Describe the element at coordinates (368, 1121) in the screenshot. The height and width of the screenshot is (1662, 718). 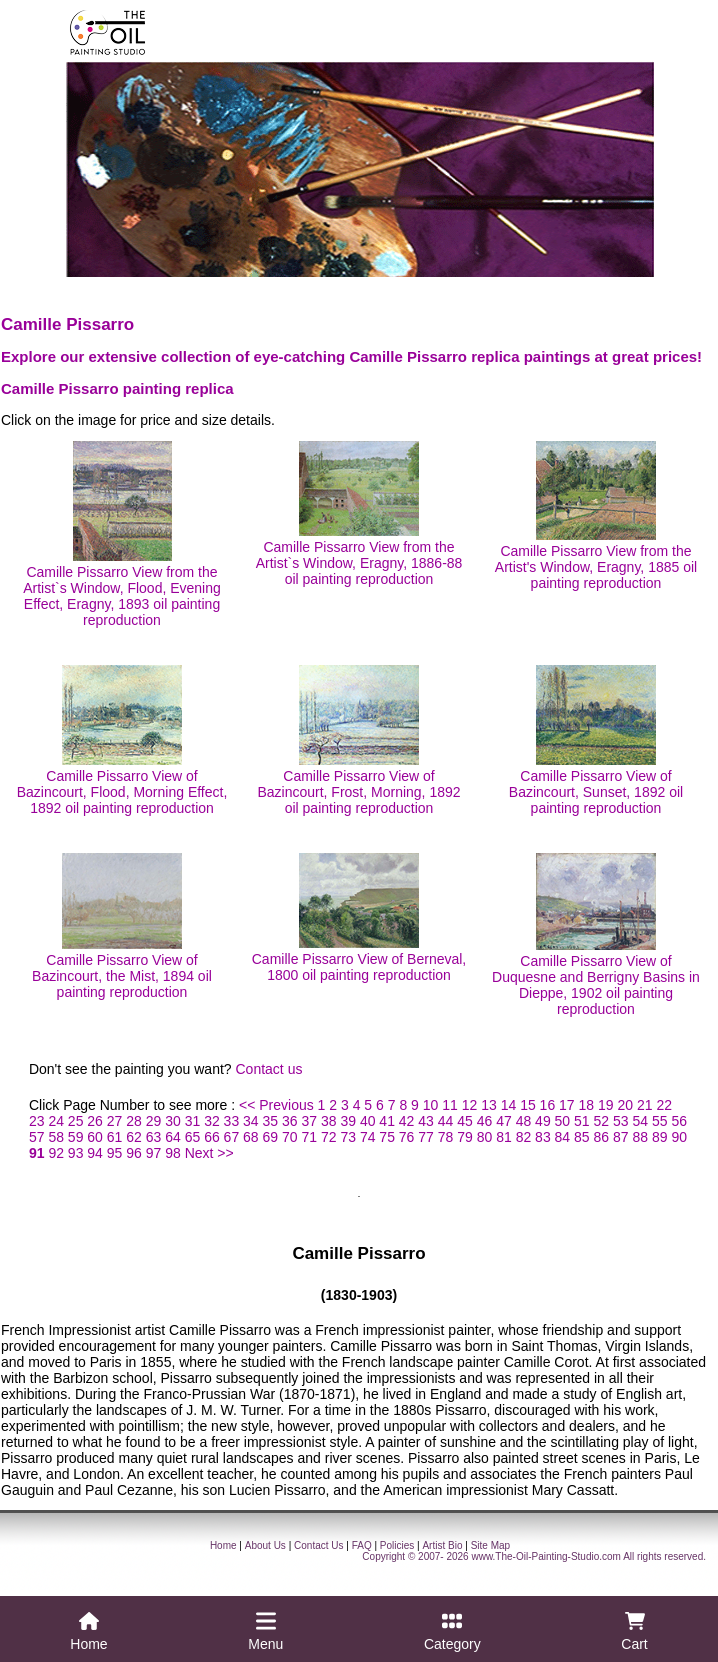
I see `40` at that location.